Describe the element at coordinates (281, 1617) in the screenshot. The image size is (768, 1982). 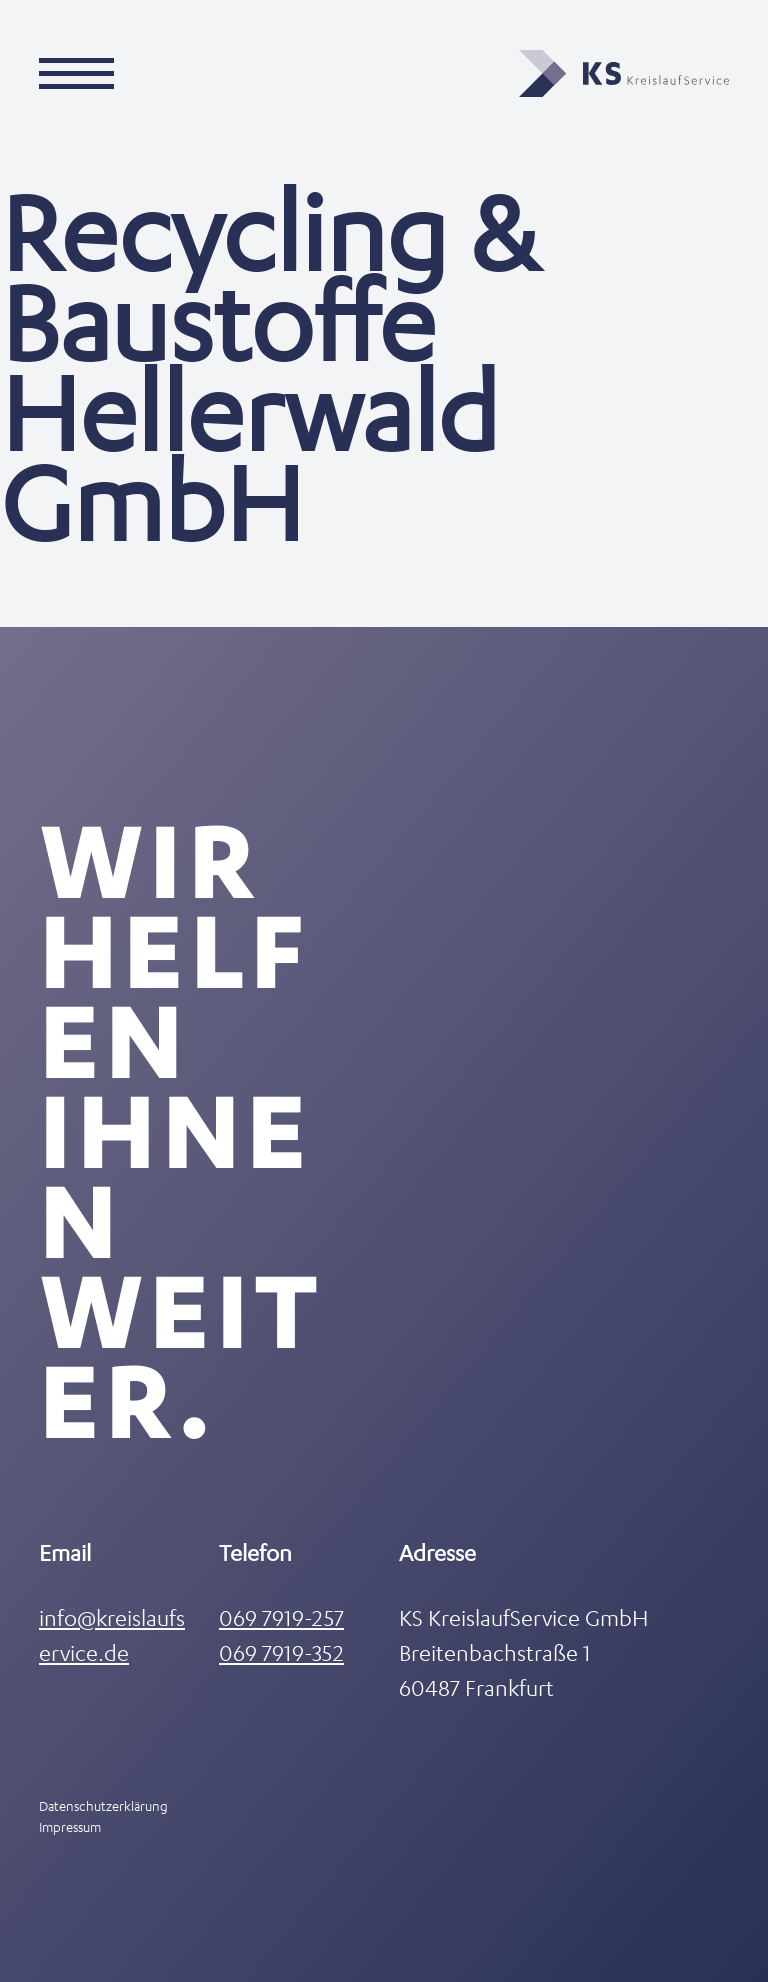
I see `069 7919-257` at that location.